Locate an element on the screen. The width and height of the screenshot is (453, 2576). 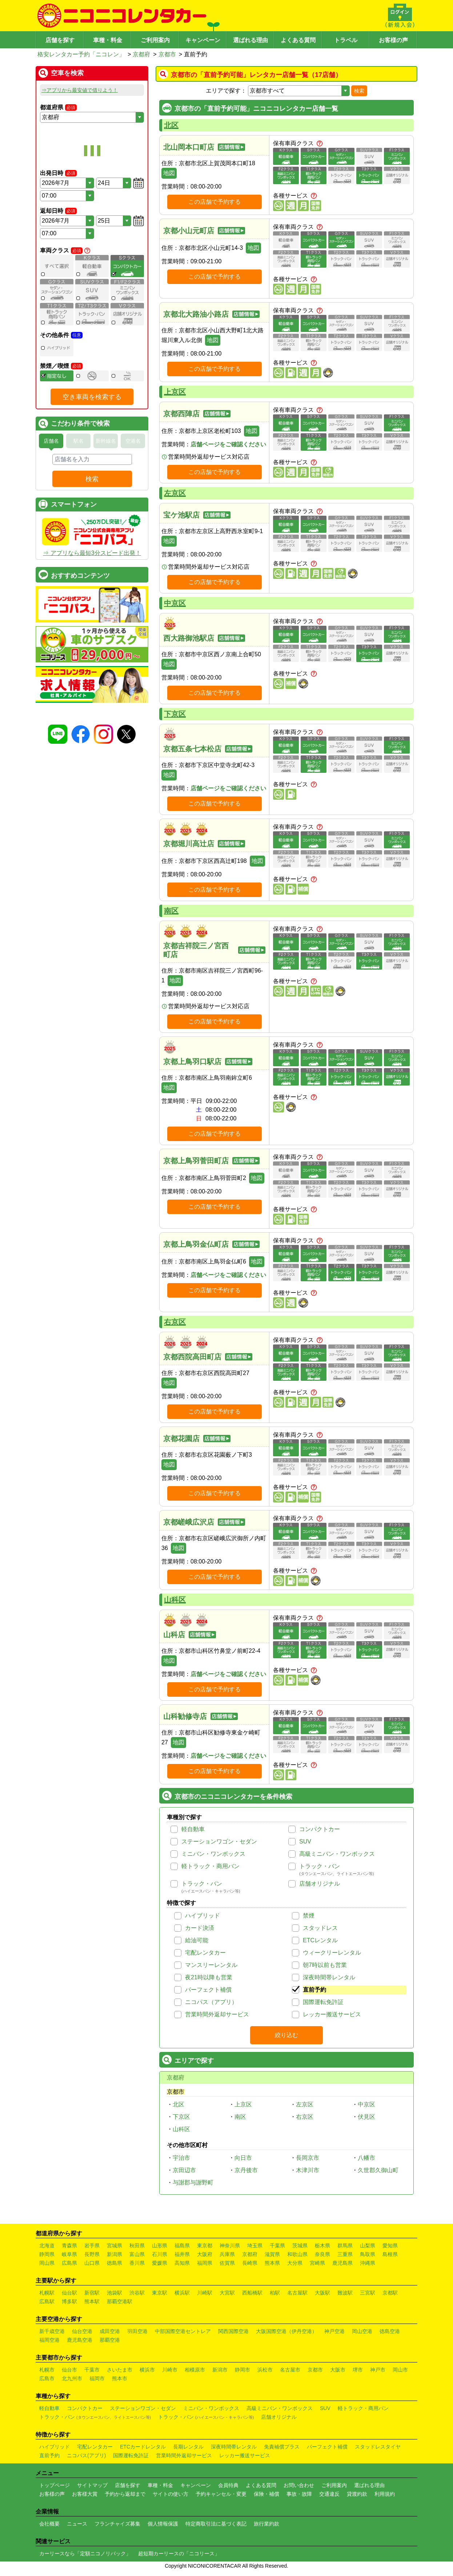
青森県 is located at coordinates (69, 2245).